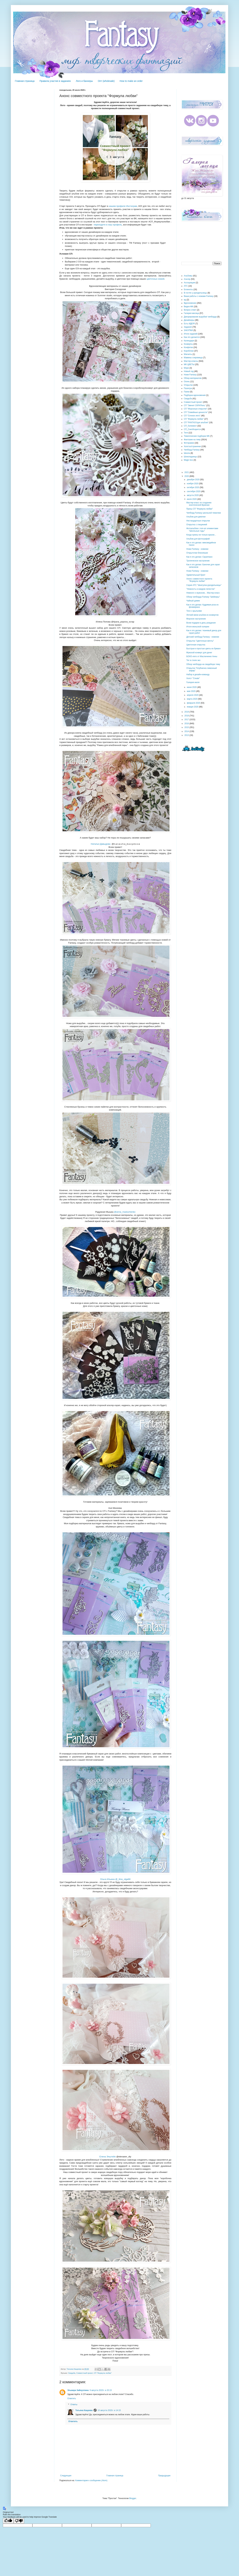 This screenshot has width=239, height=2576. Describe the element at coordinates (187, 723) in the screenshot. I see `2016` at that location.